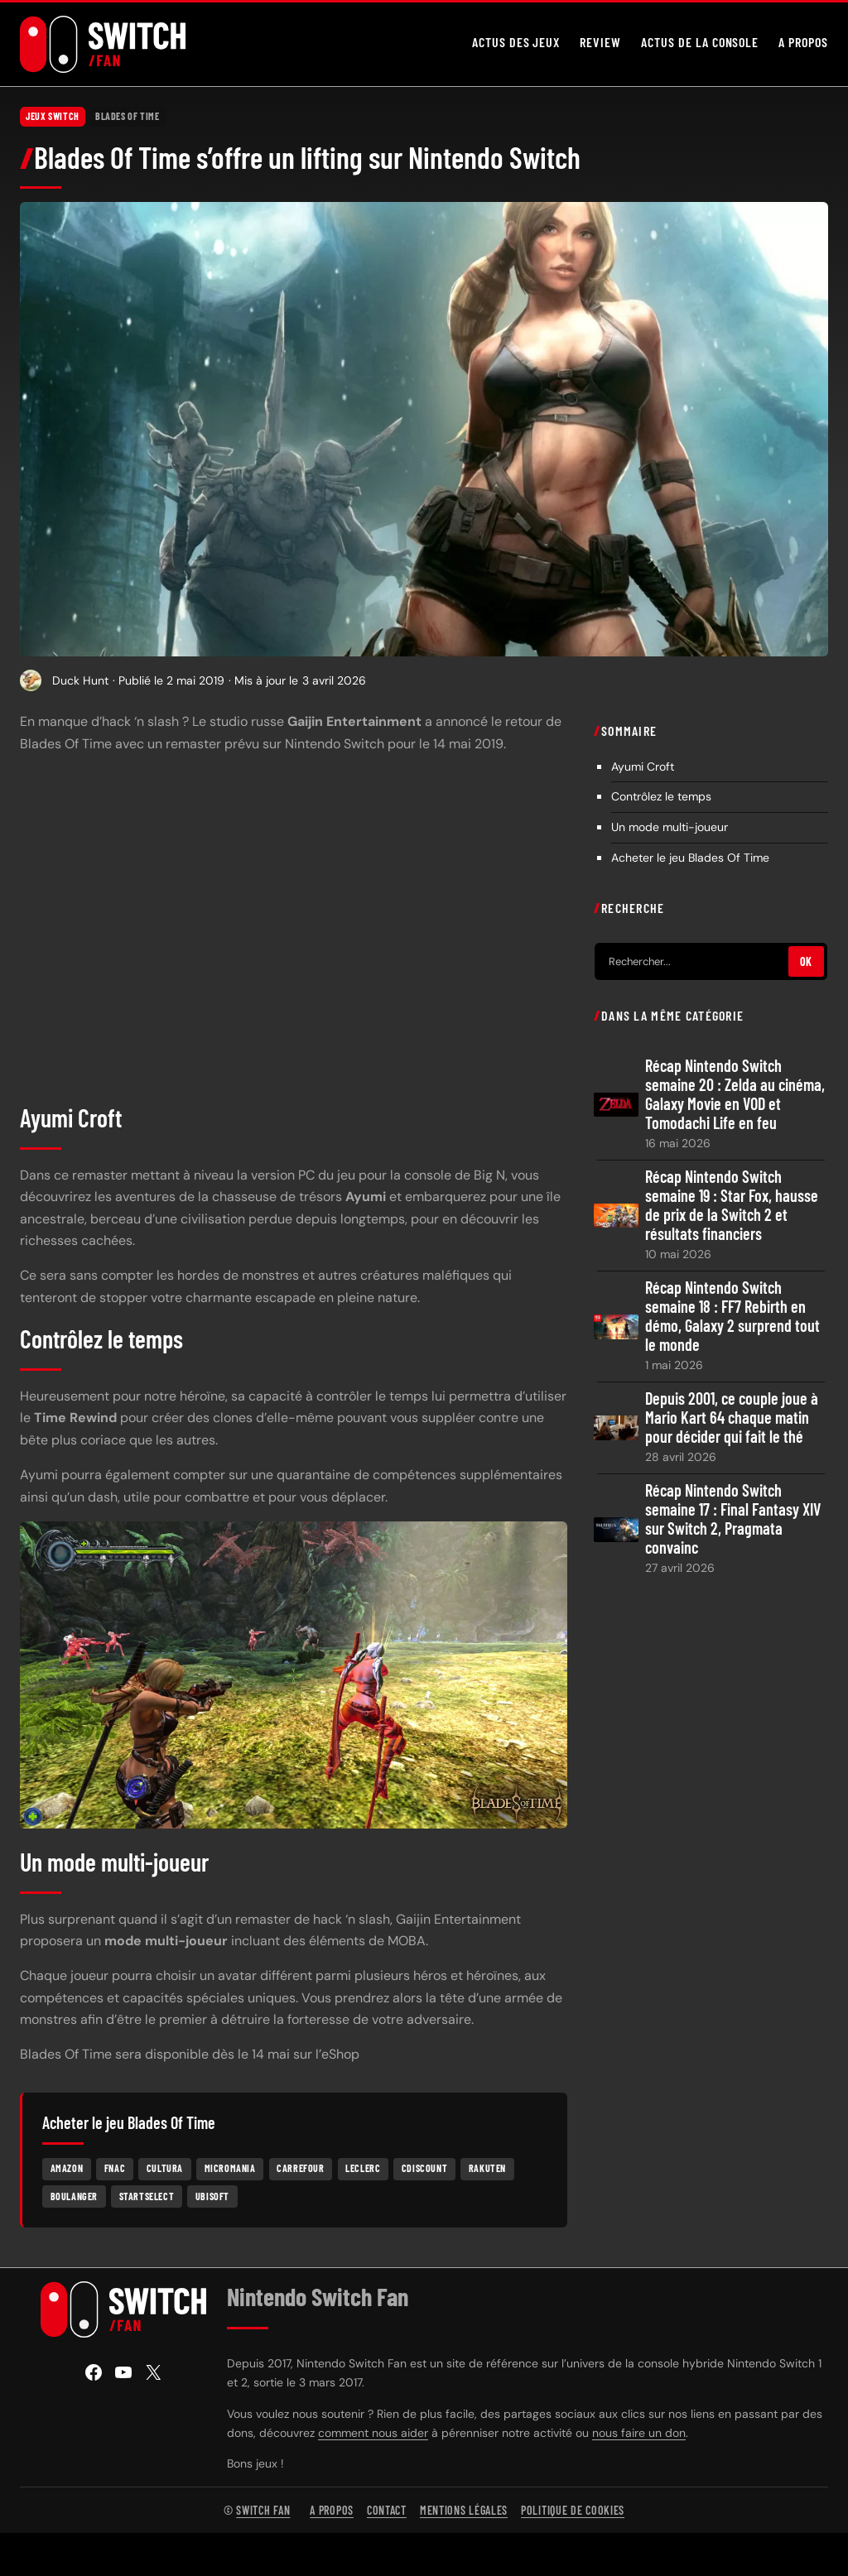 The height and width of the screenshot is (2576, 848). I want to click on Un mode multi-joueur, so click(669, 826).